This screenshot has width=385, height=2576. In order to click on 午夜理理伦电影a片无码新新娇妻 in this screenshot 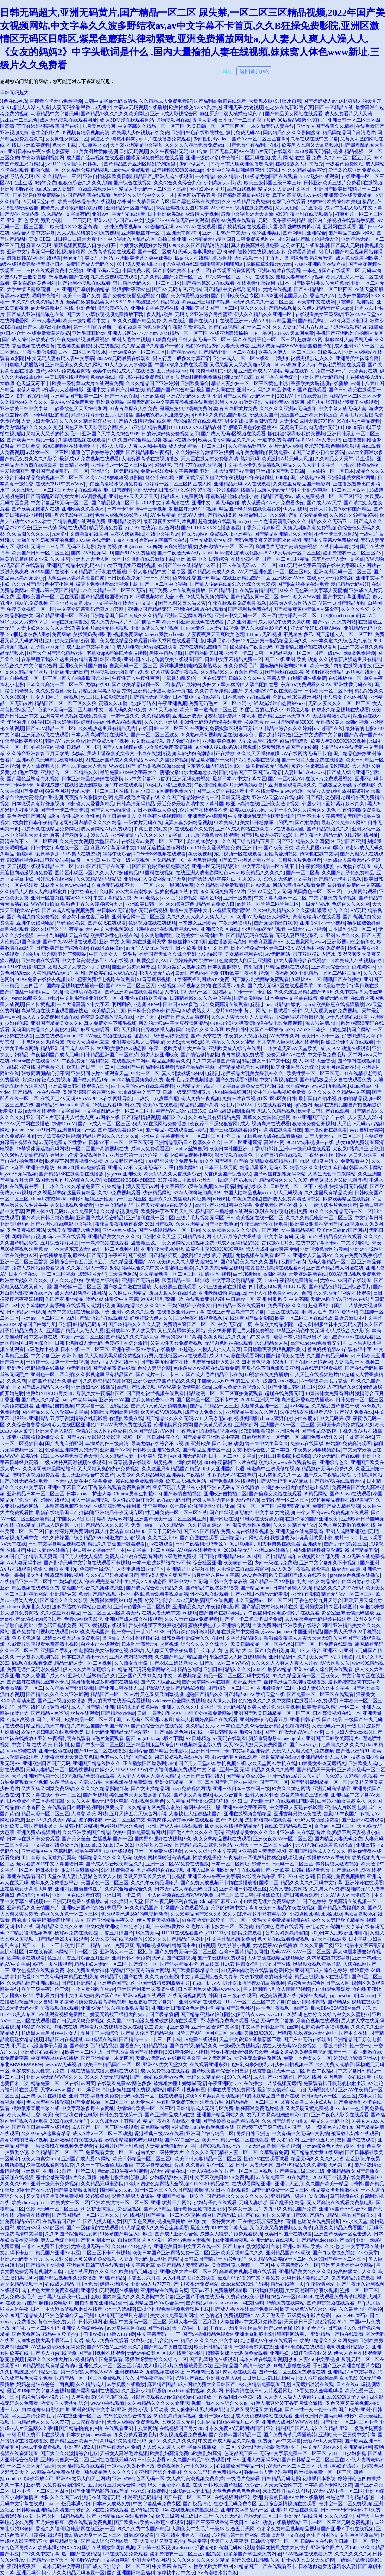, I will do `click(228, 784)`.